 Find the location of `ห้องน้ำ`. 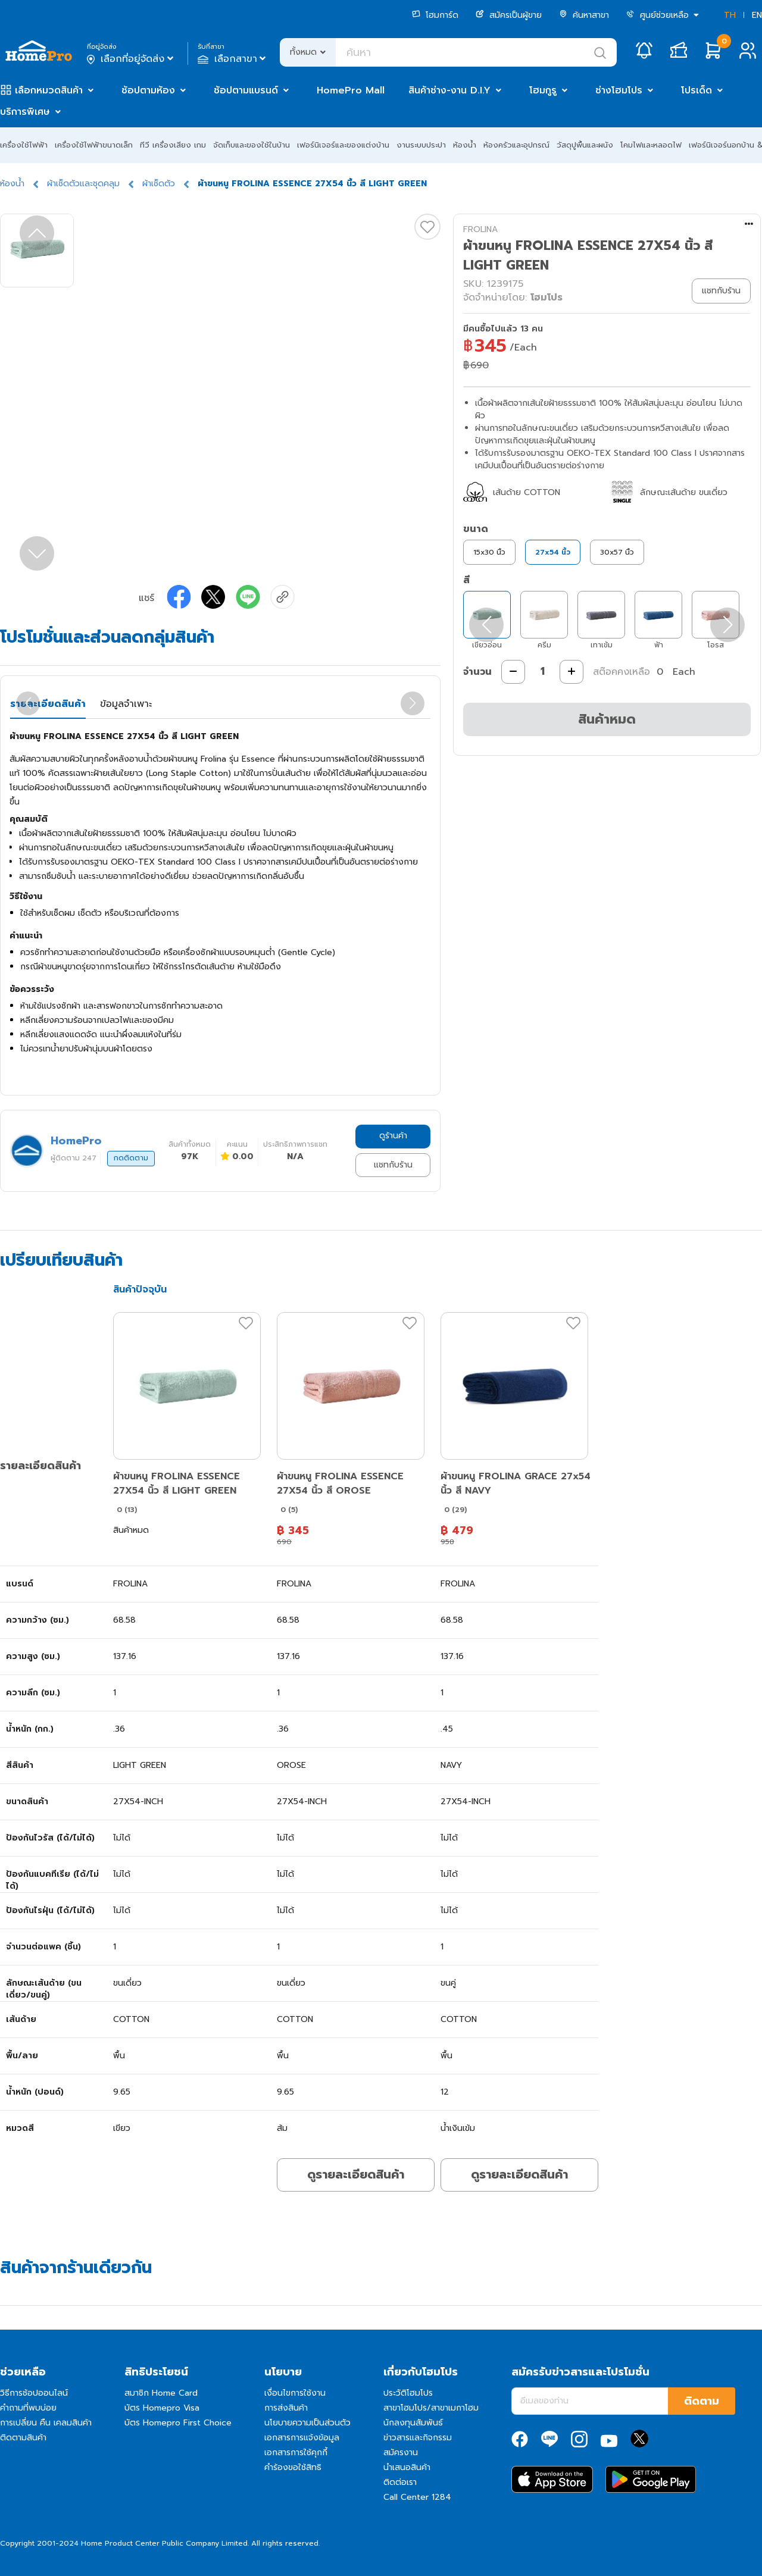

ห้องน้ำ is located at coordinates (464, 145).